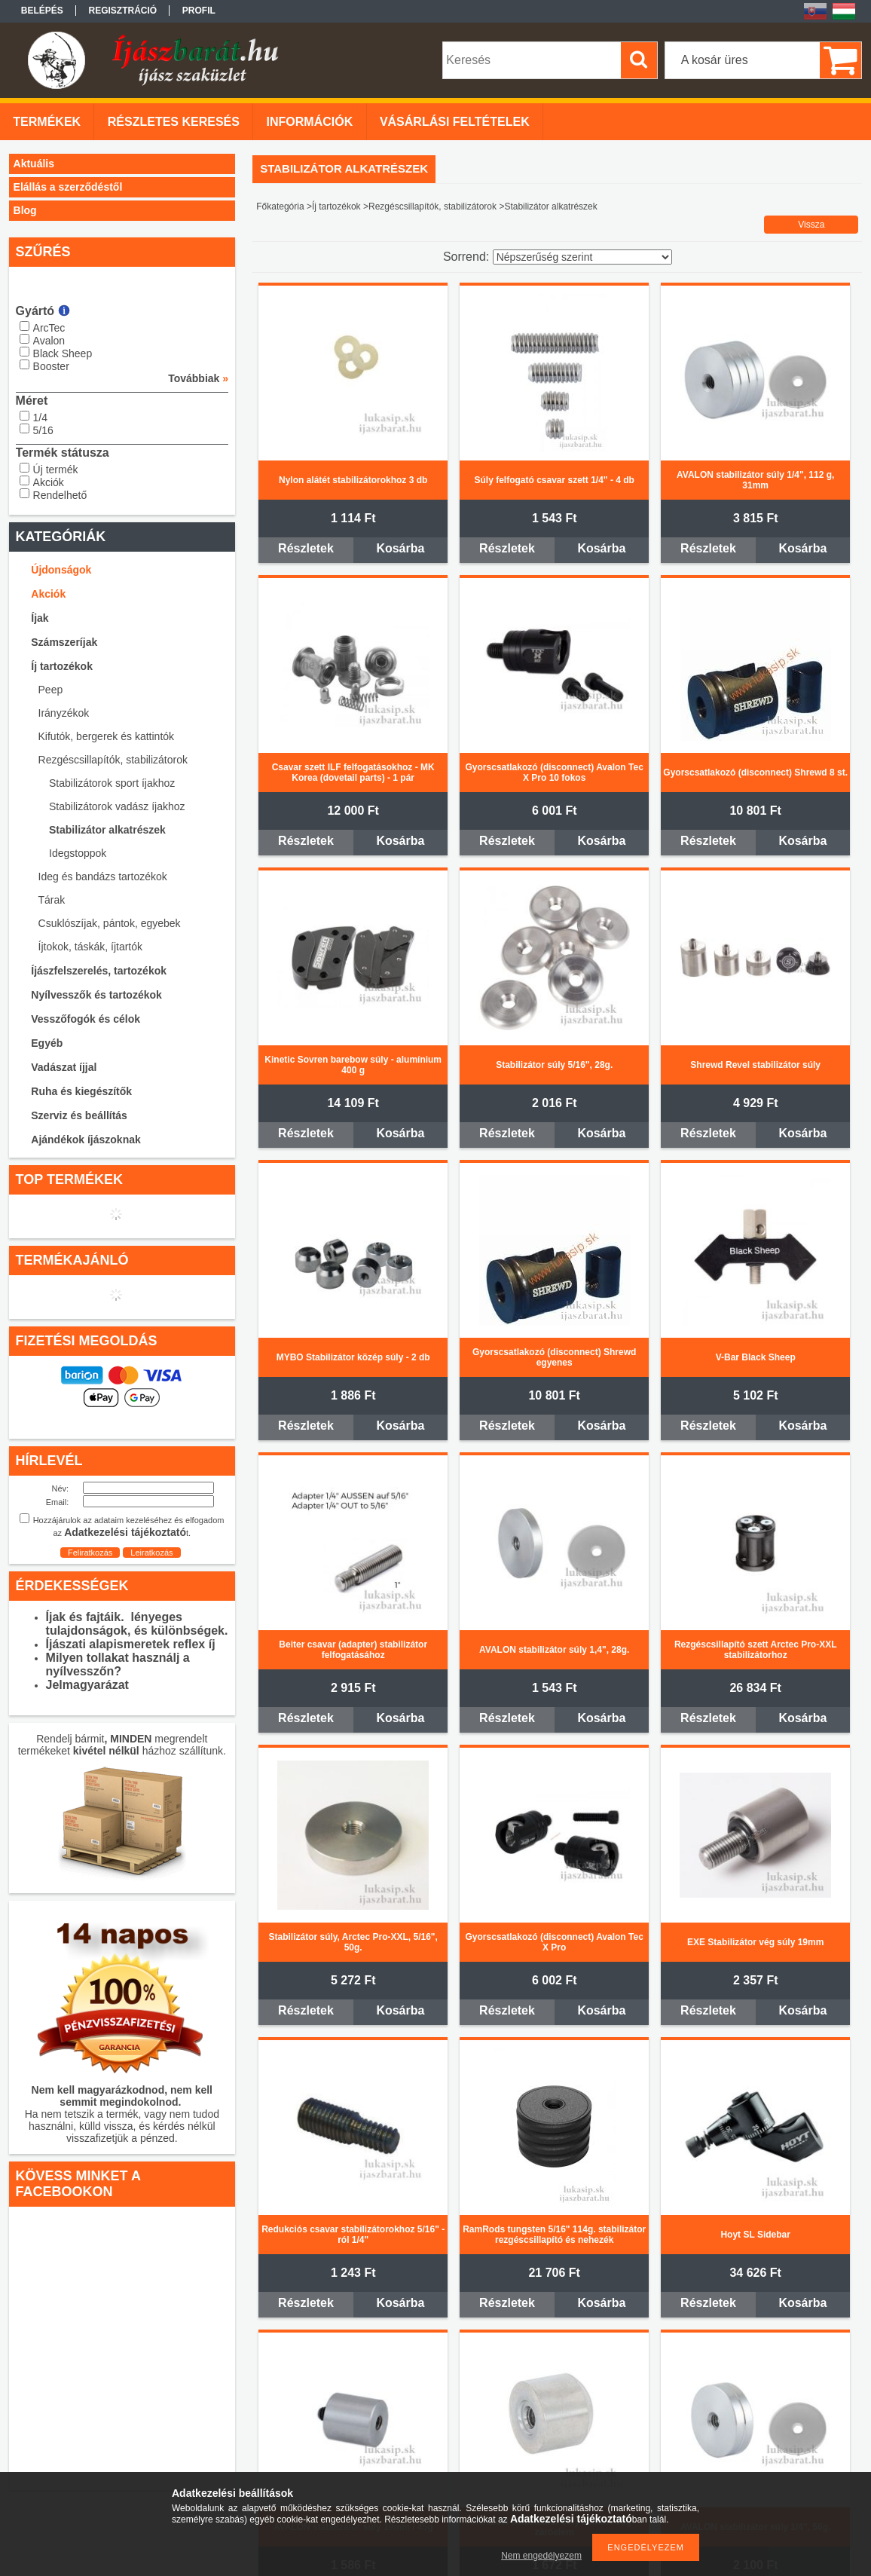 Image resolution: width=871 pixels, height=2576 pixels. I want to click on Peep, so click(50, 690).